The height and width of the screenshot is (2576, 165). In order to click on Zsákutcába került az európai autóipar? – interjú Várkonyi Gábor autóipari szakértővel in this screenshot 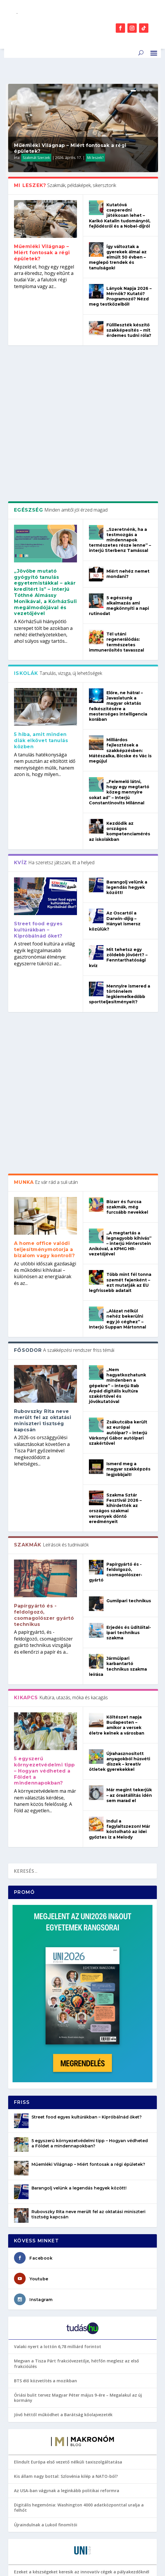, I will do `click(118, 1142)`.